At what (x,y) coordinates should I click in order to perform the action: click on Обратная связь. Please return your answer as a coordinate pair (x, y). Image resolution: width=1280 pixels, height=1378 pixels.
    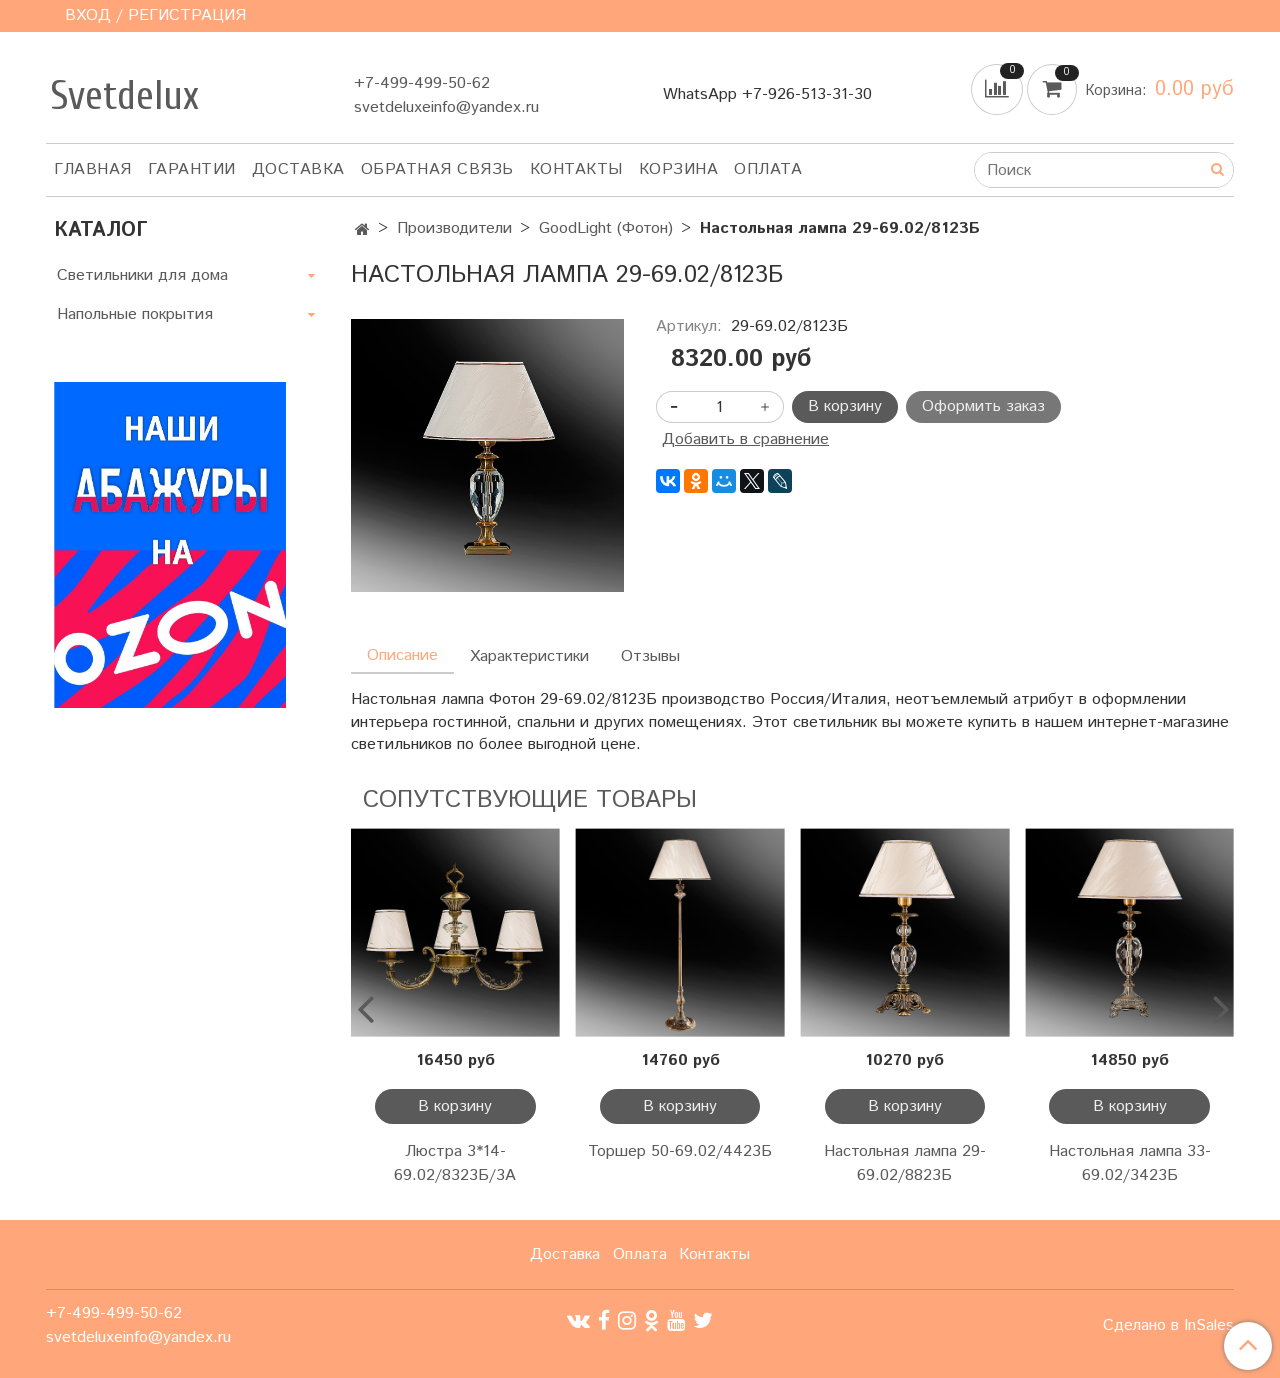
    Looking at the image, I should click on (437, 169).